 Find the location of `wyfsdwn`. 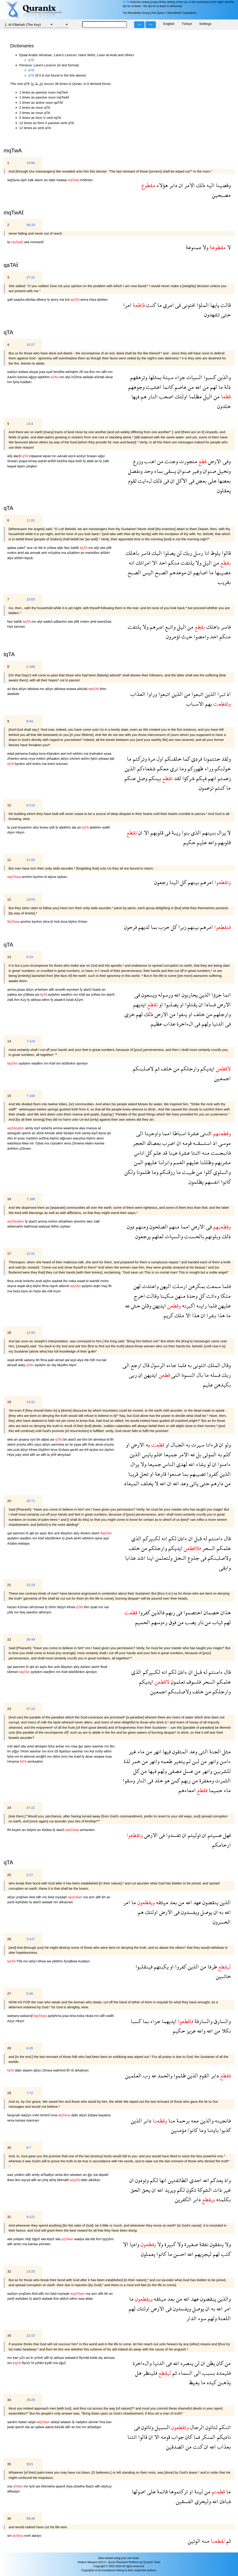

wyfsdwn is located at coordinates (22, 1902).